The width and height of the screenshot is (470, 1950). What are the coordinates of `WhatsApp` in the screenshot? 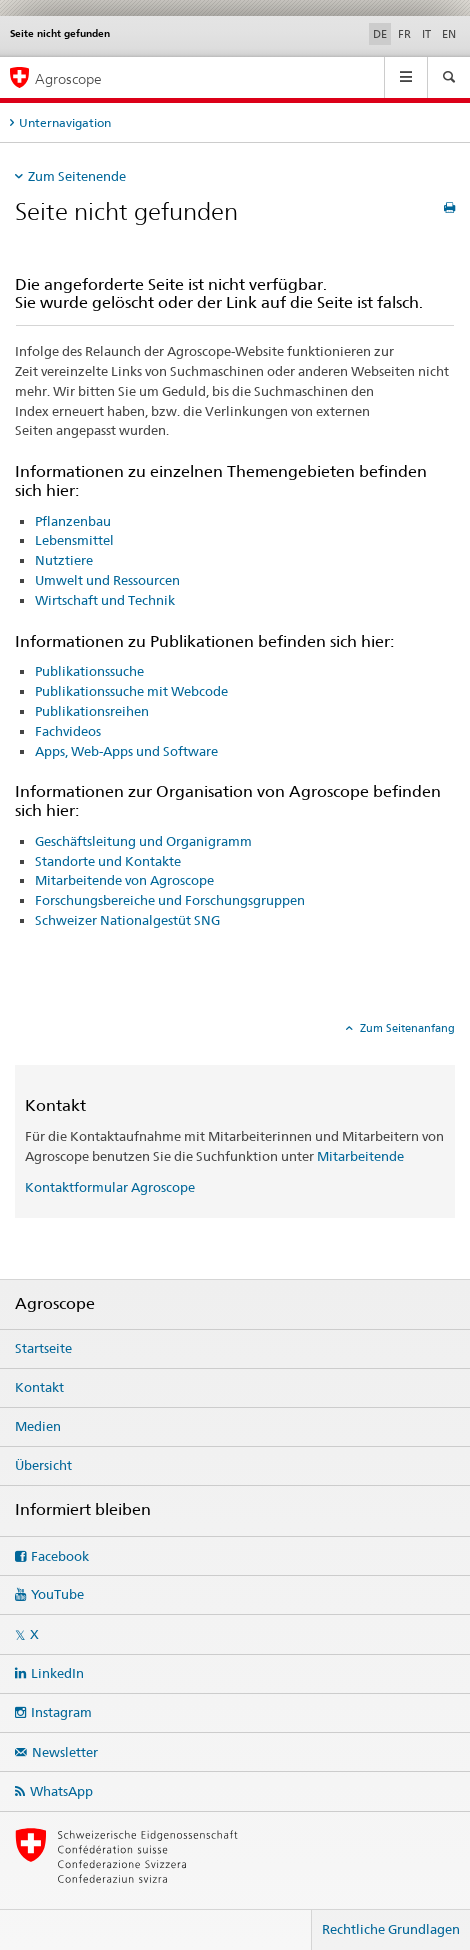 It's located at (61, 1791).